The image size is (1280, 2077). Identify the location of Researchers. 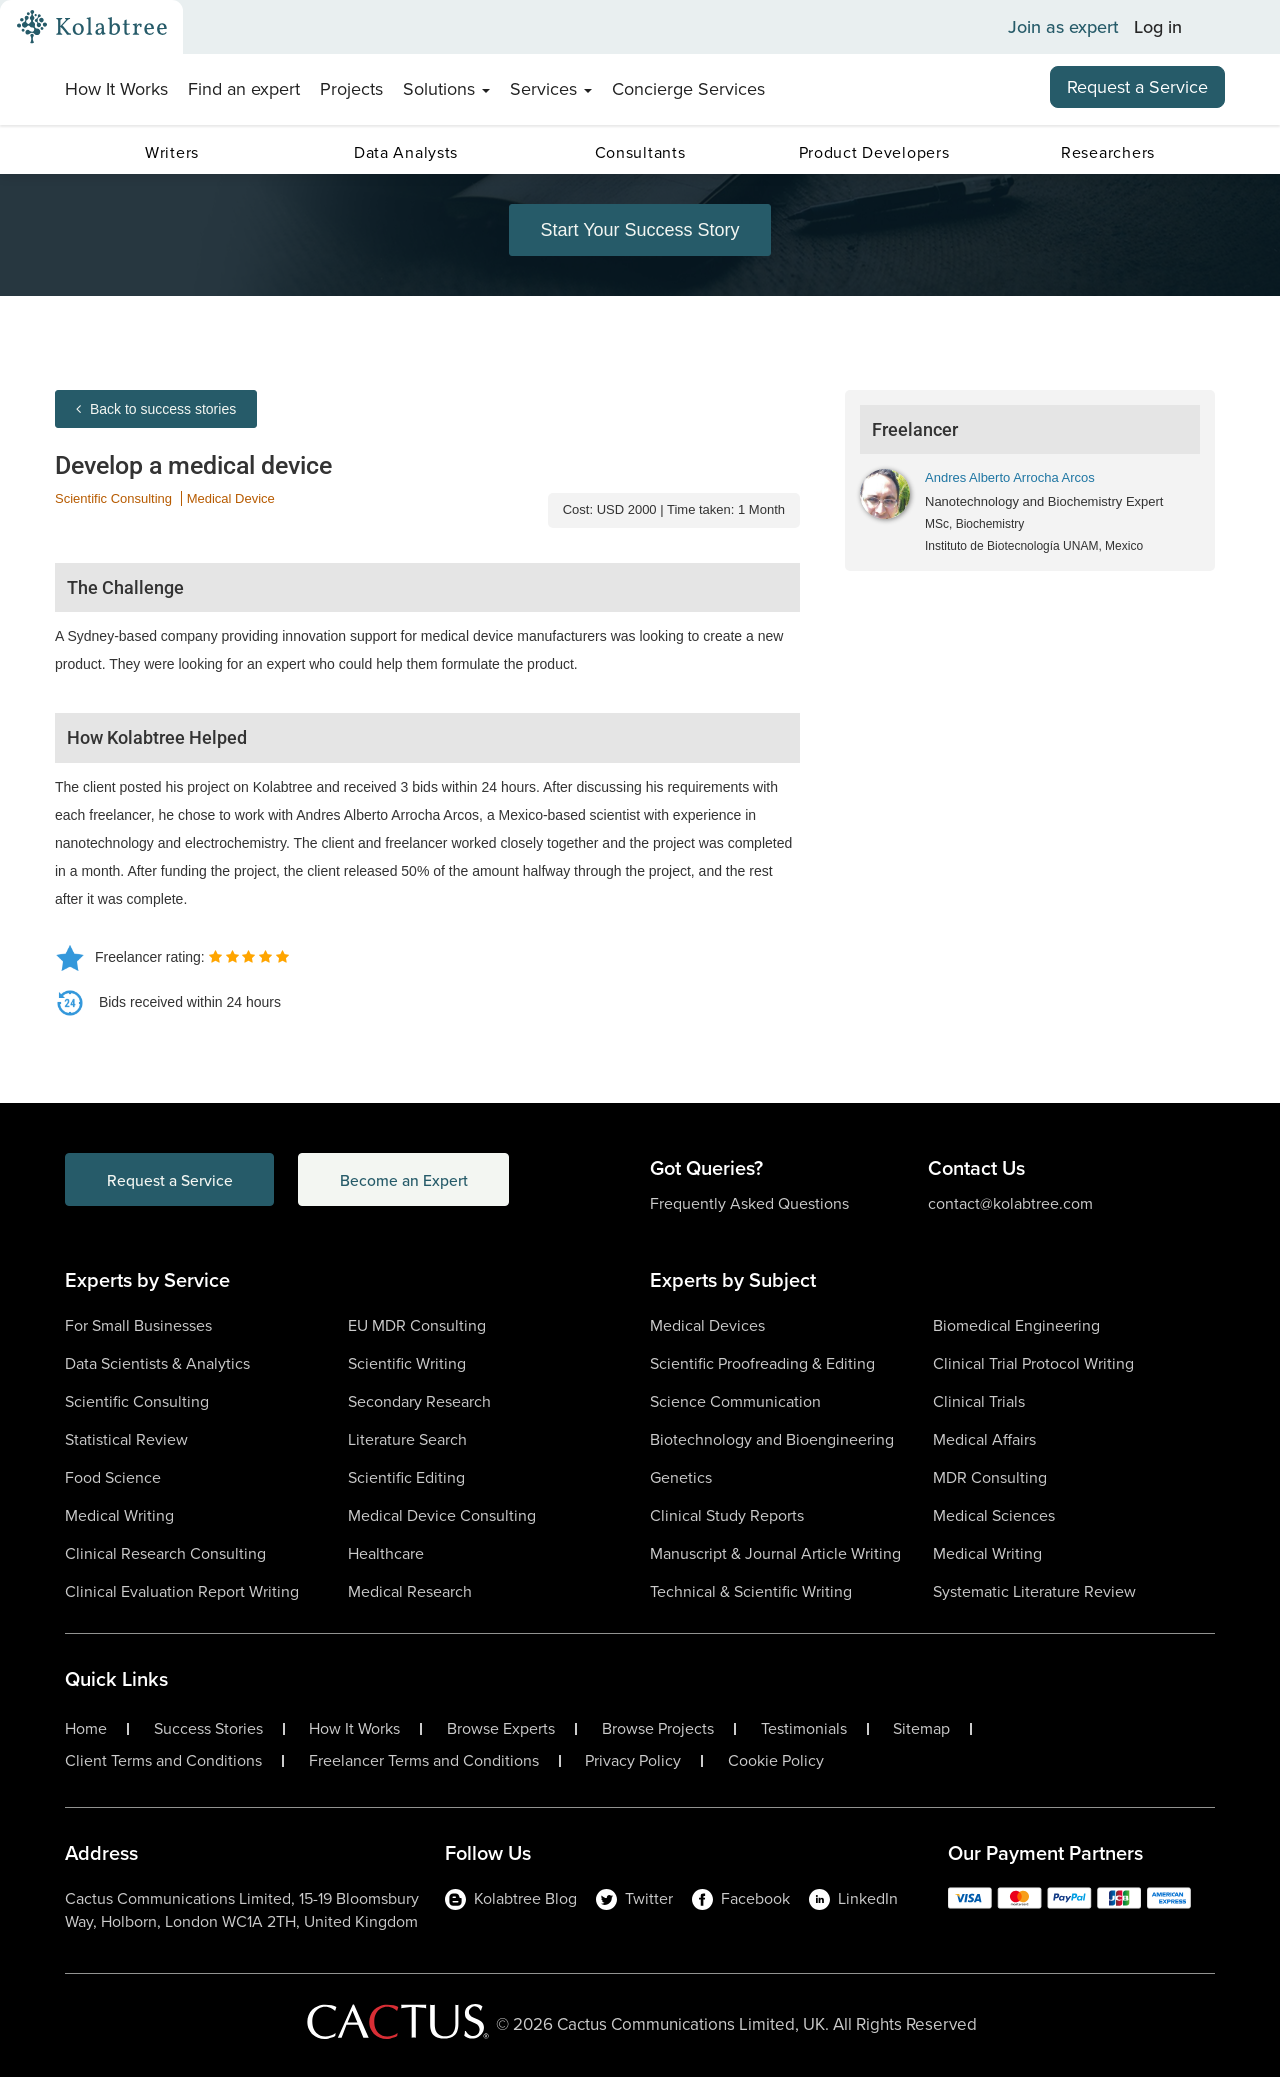
(1108, 152).